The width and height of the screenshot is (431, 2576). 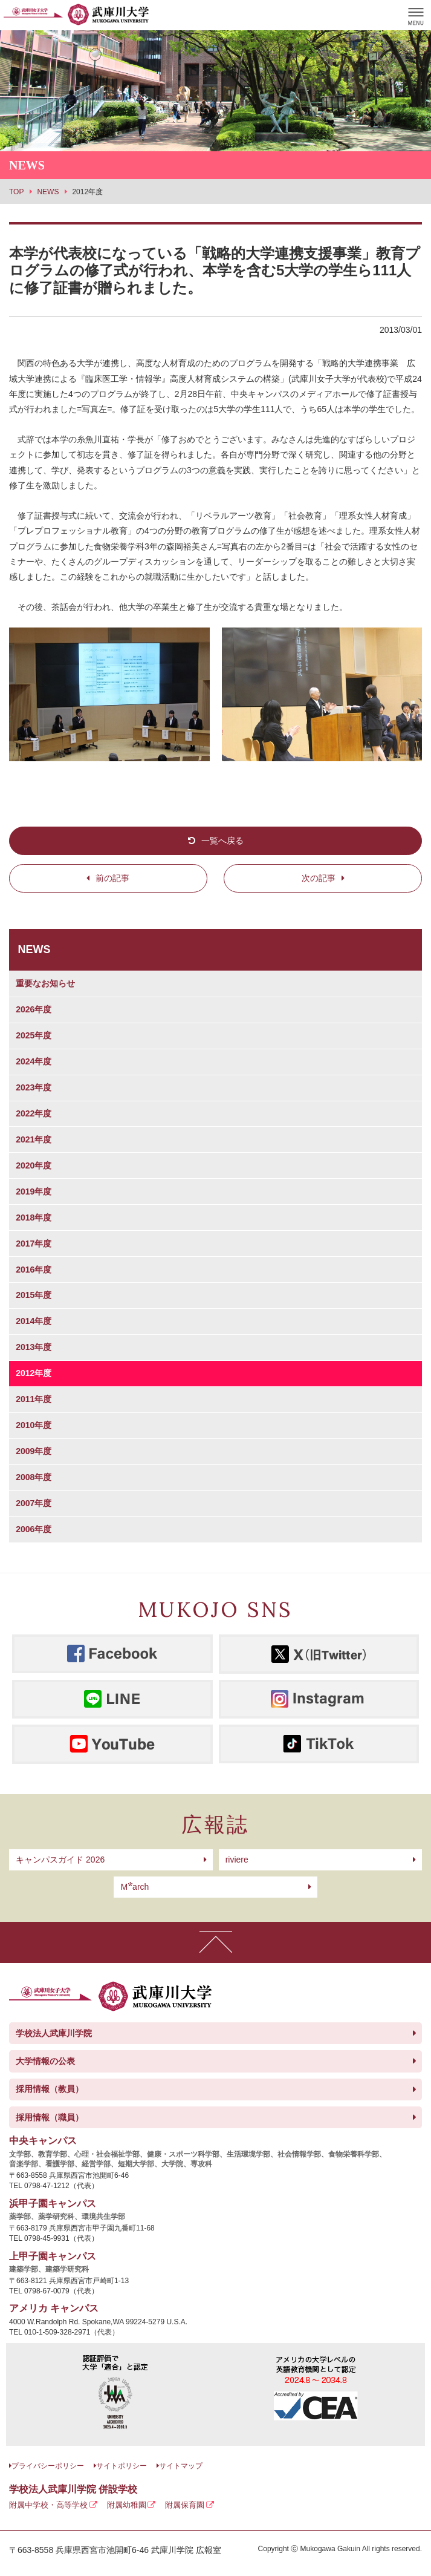 I want to click on 2020年度, so click(x=33, y=1165).